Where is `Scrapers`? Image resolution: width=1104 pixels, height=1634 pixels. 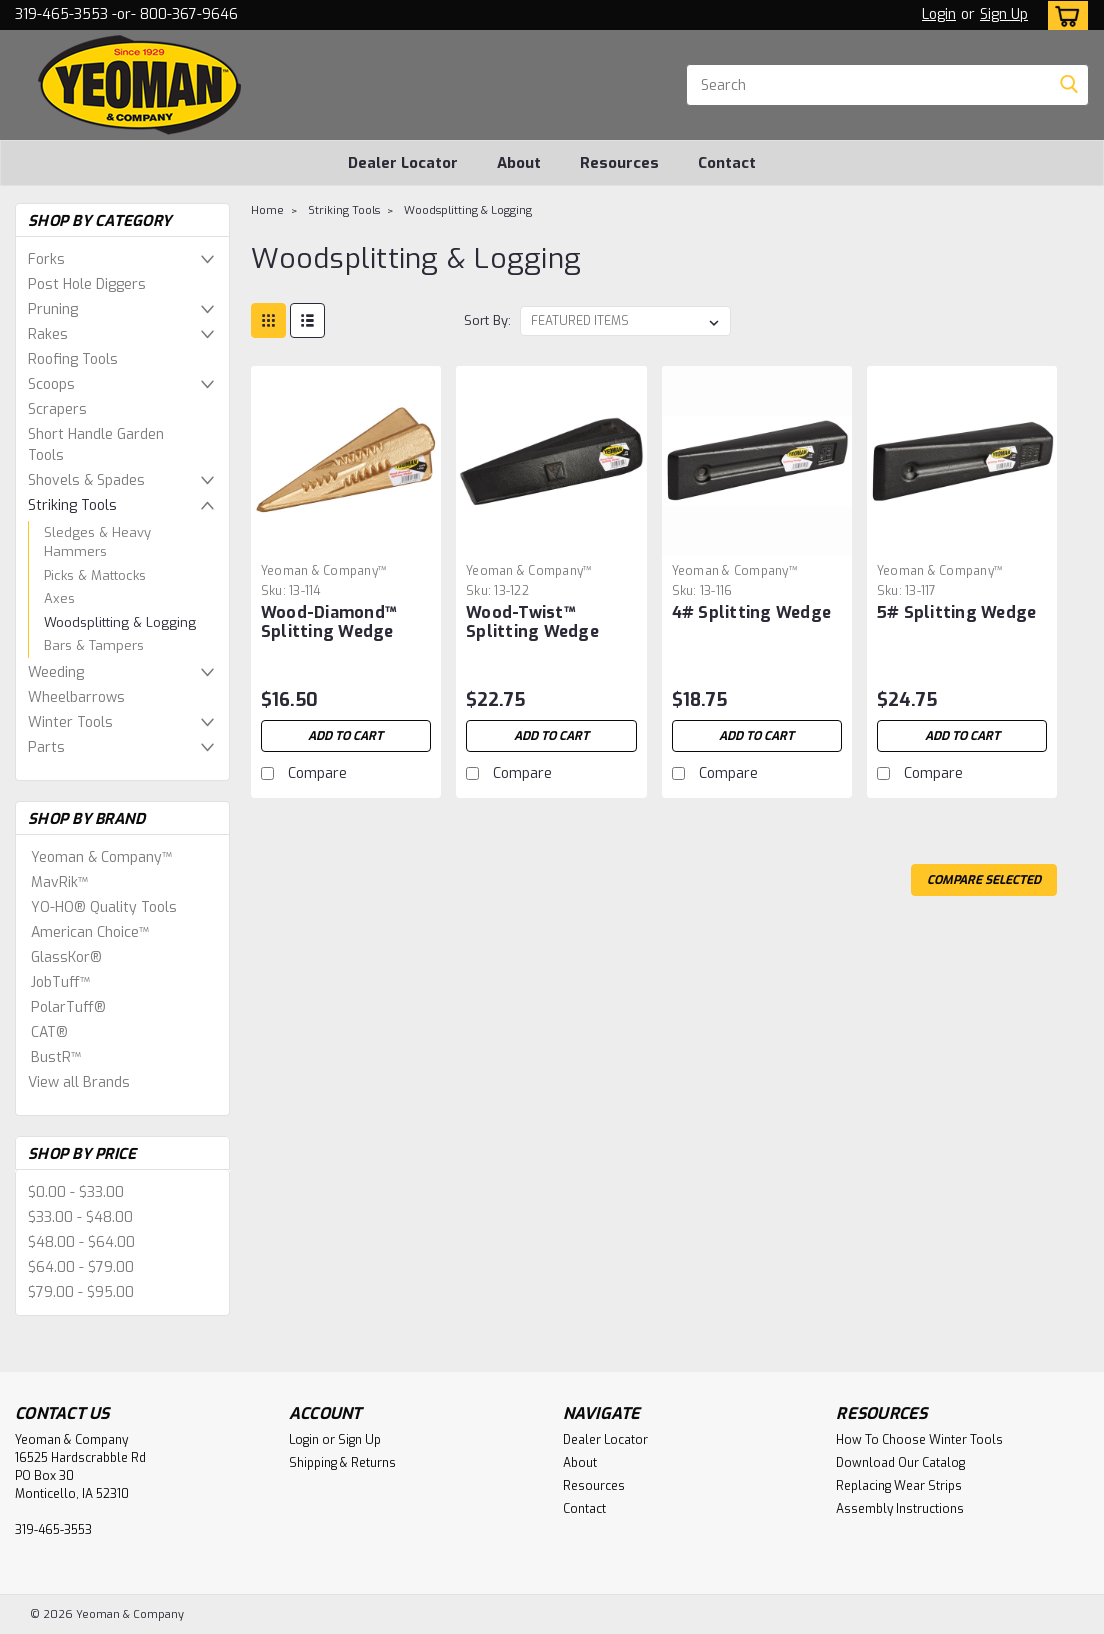
Scrapers is located at coordinates (57, 409).